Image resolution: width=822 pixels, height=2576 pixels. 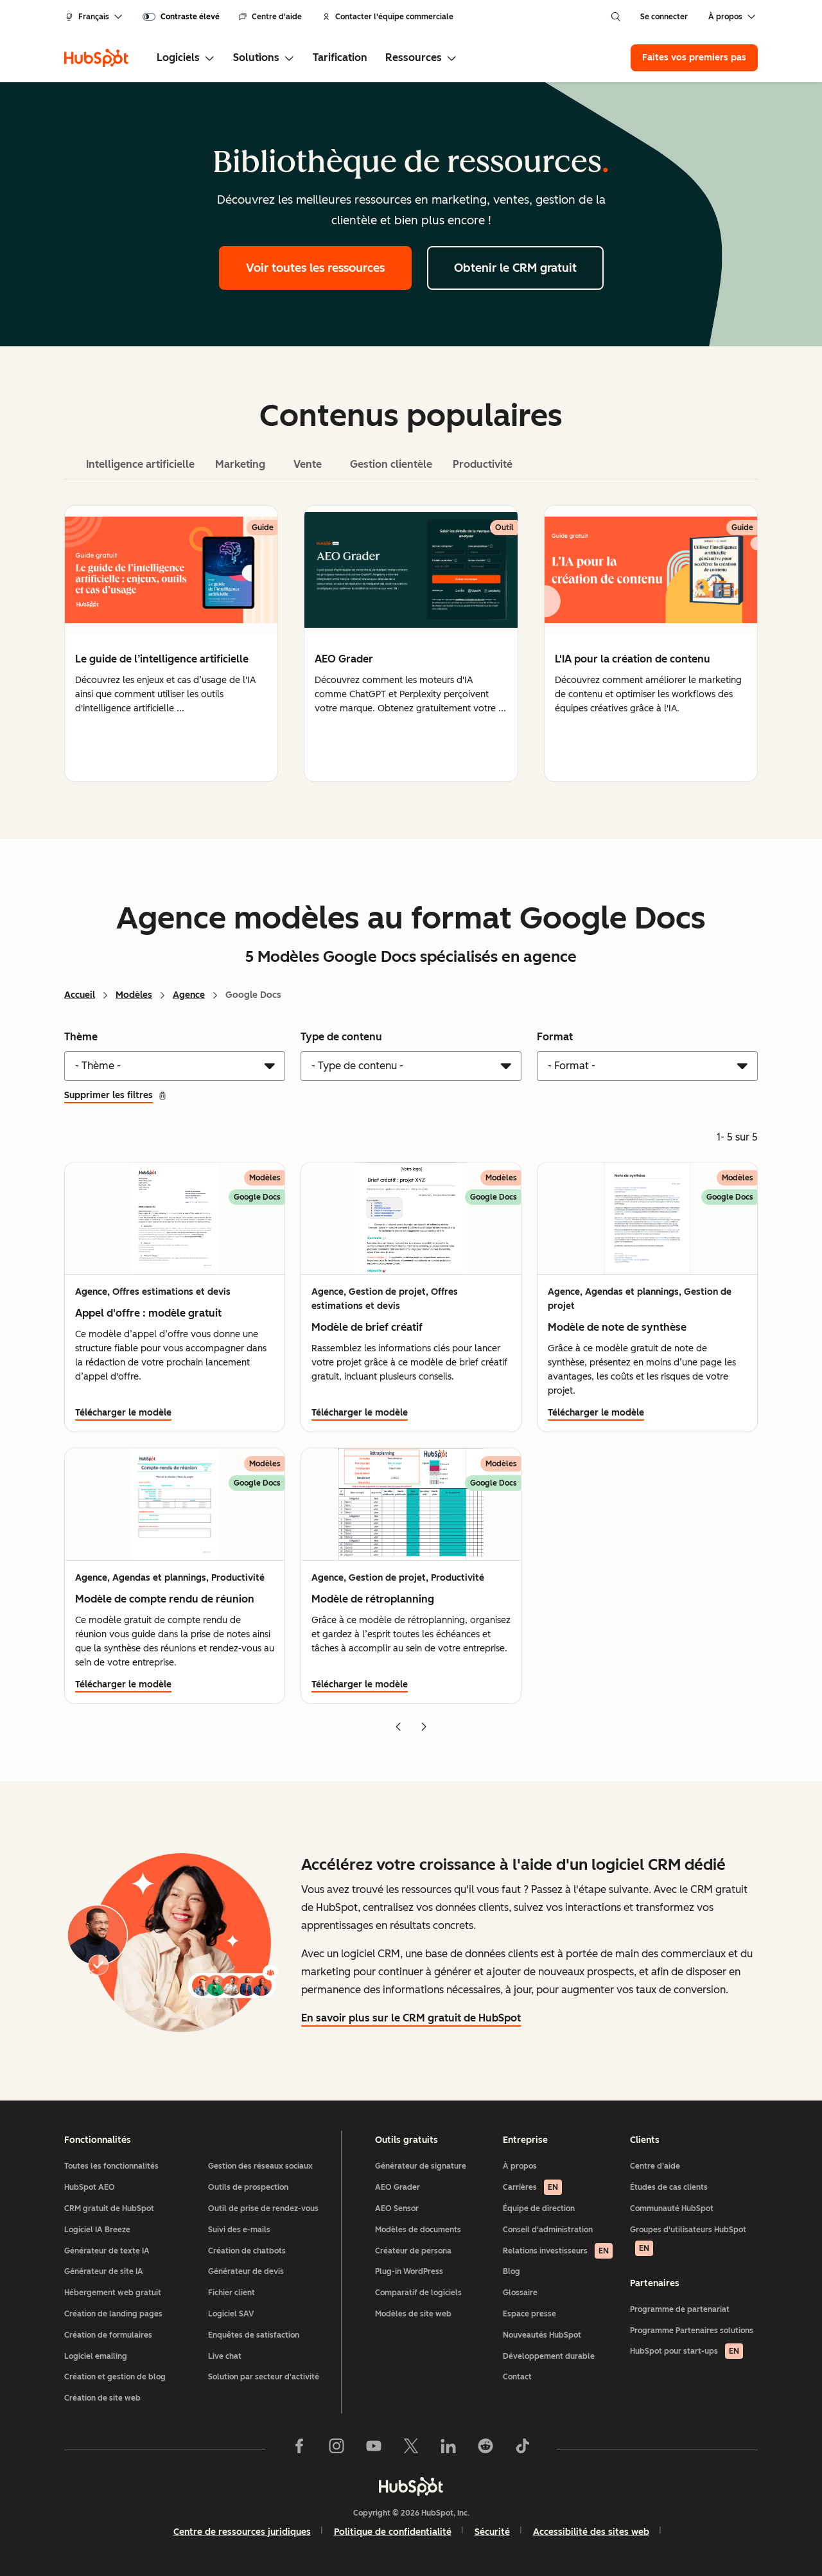 I want to click on Générateur de signature, so click(x=420, y=2166).